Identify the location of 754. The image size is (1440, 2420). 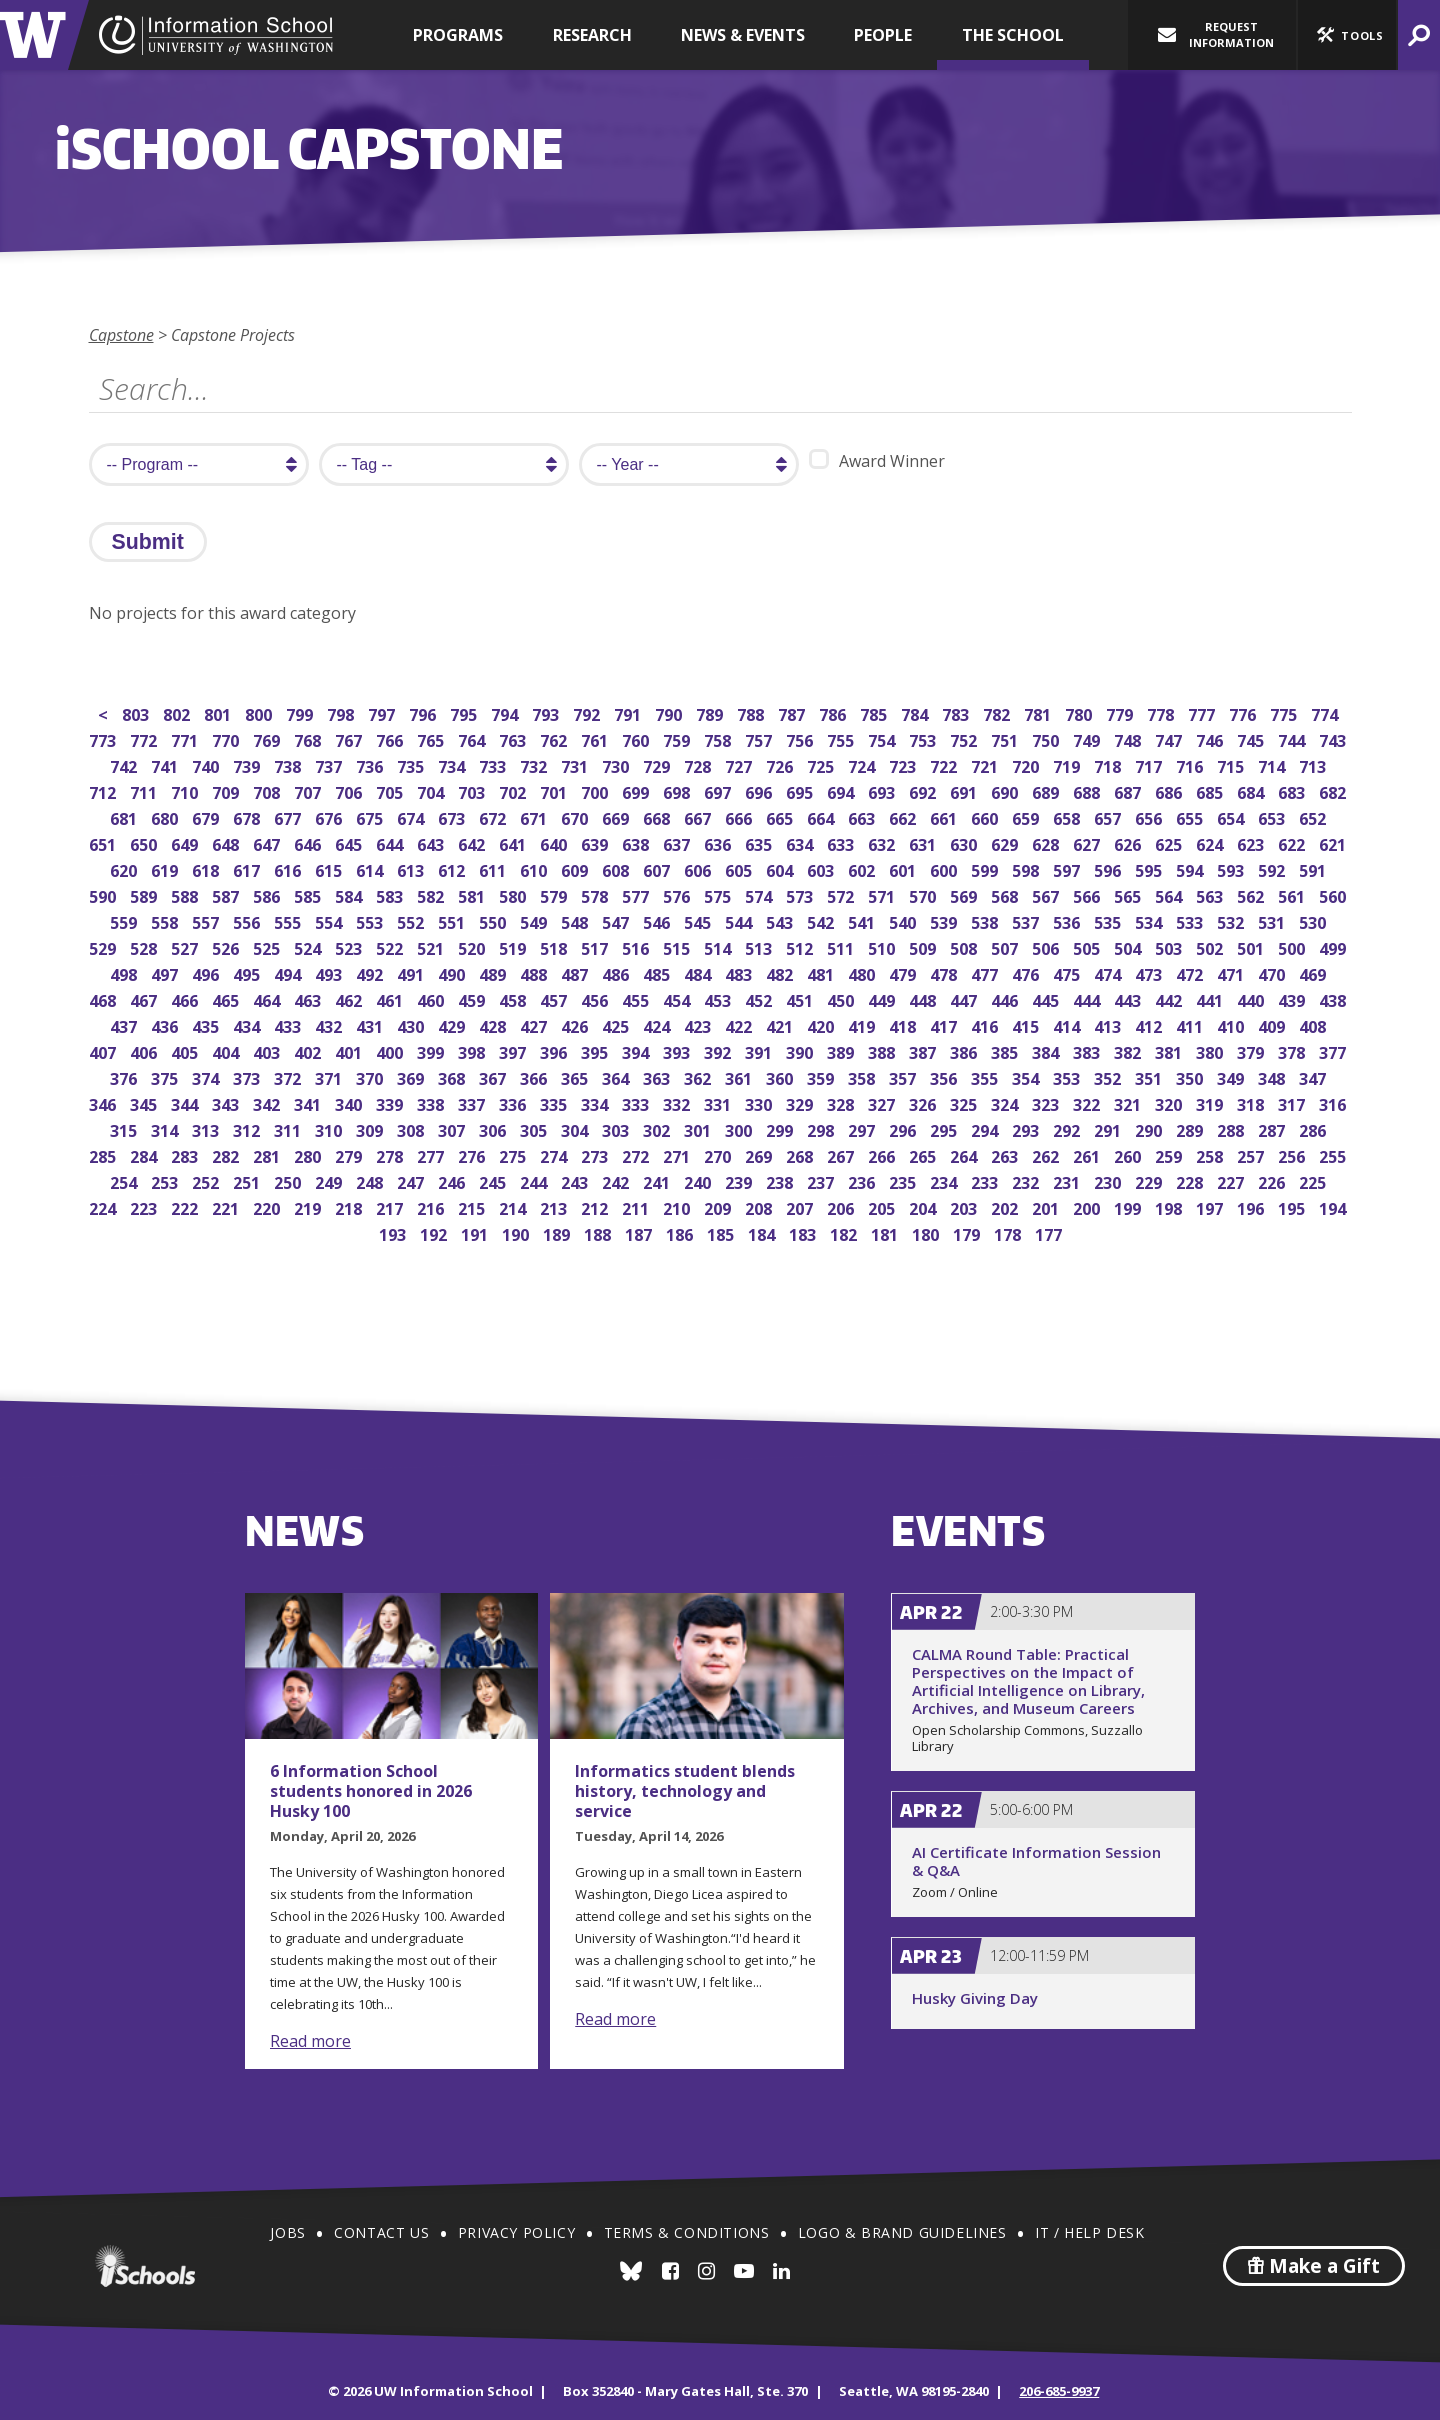
(883, 738).